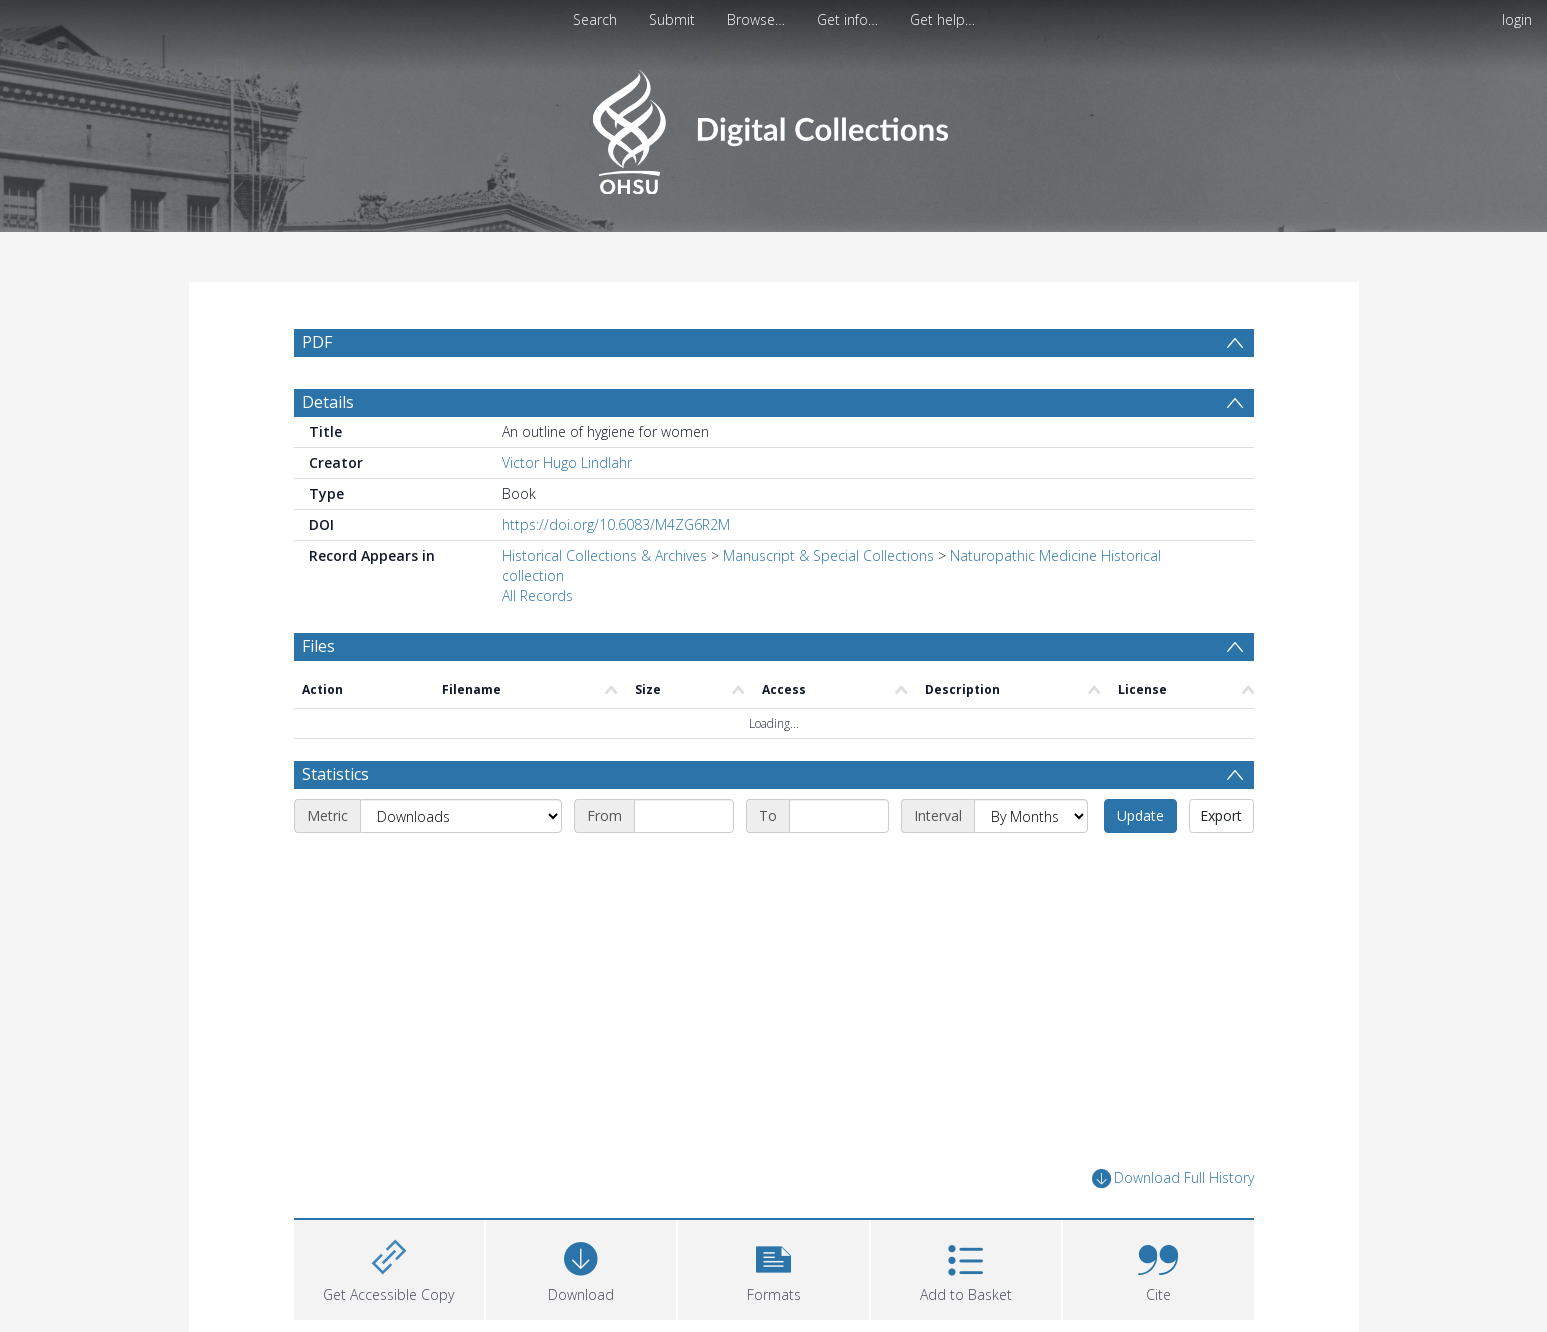 The height and width of the screenshot is (1332, 1547). I want to click on [button], so click(773, 1267).